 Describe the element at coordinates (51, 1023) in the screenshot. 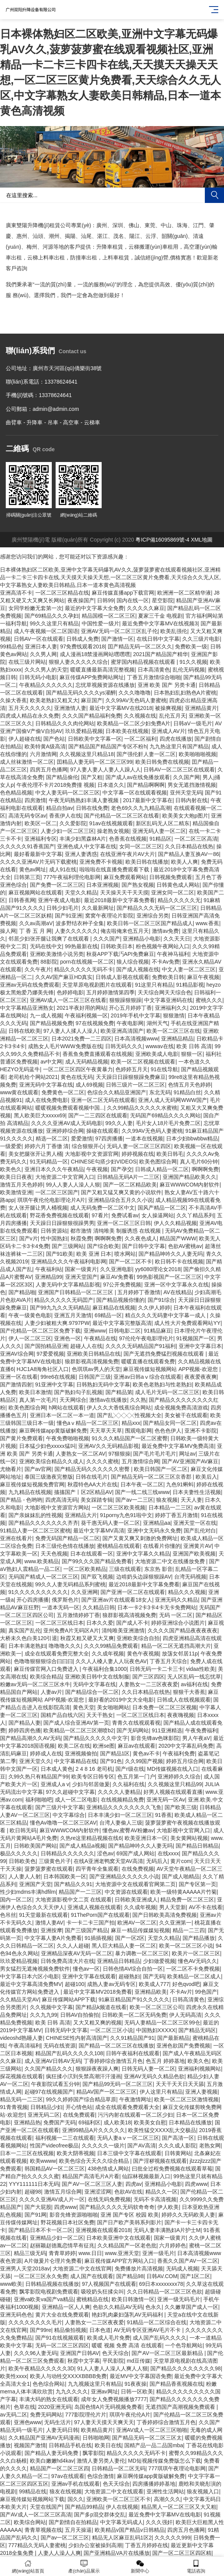

I see `国产精品视频免费` at that location.